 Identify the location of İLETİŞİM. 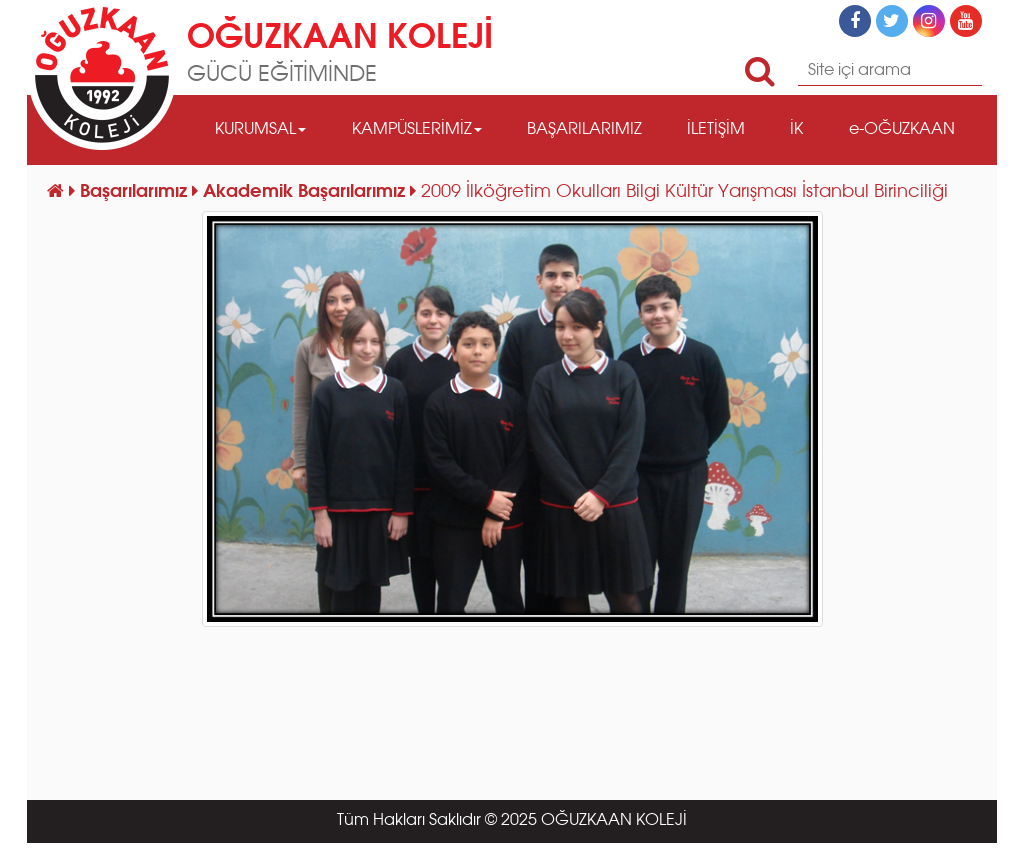
(716, 130).